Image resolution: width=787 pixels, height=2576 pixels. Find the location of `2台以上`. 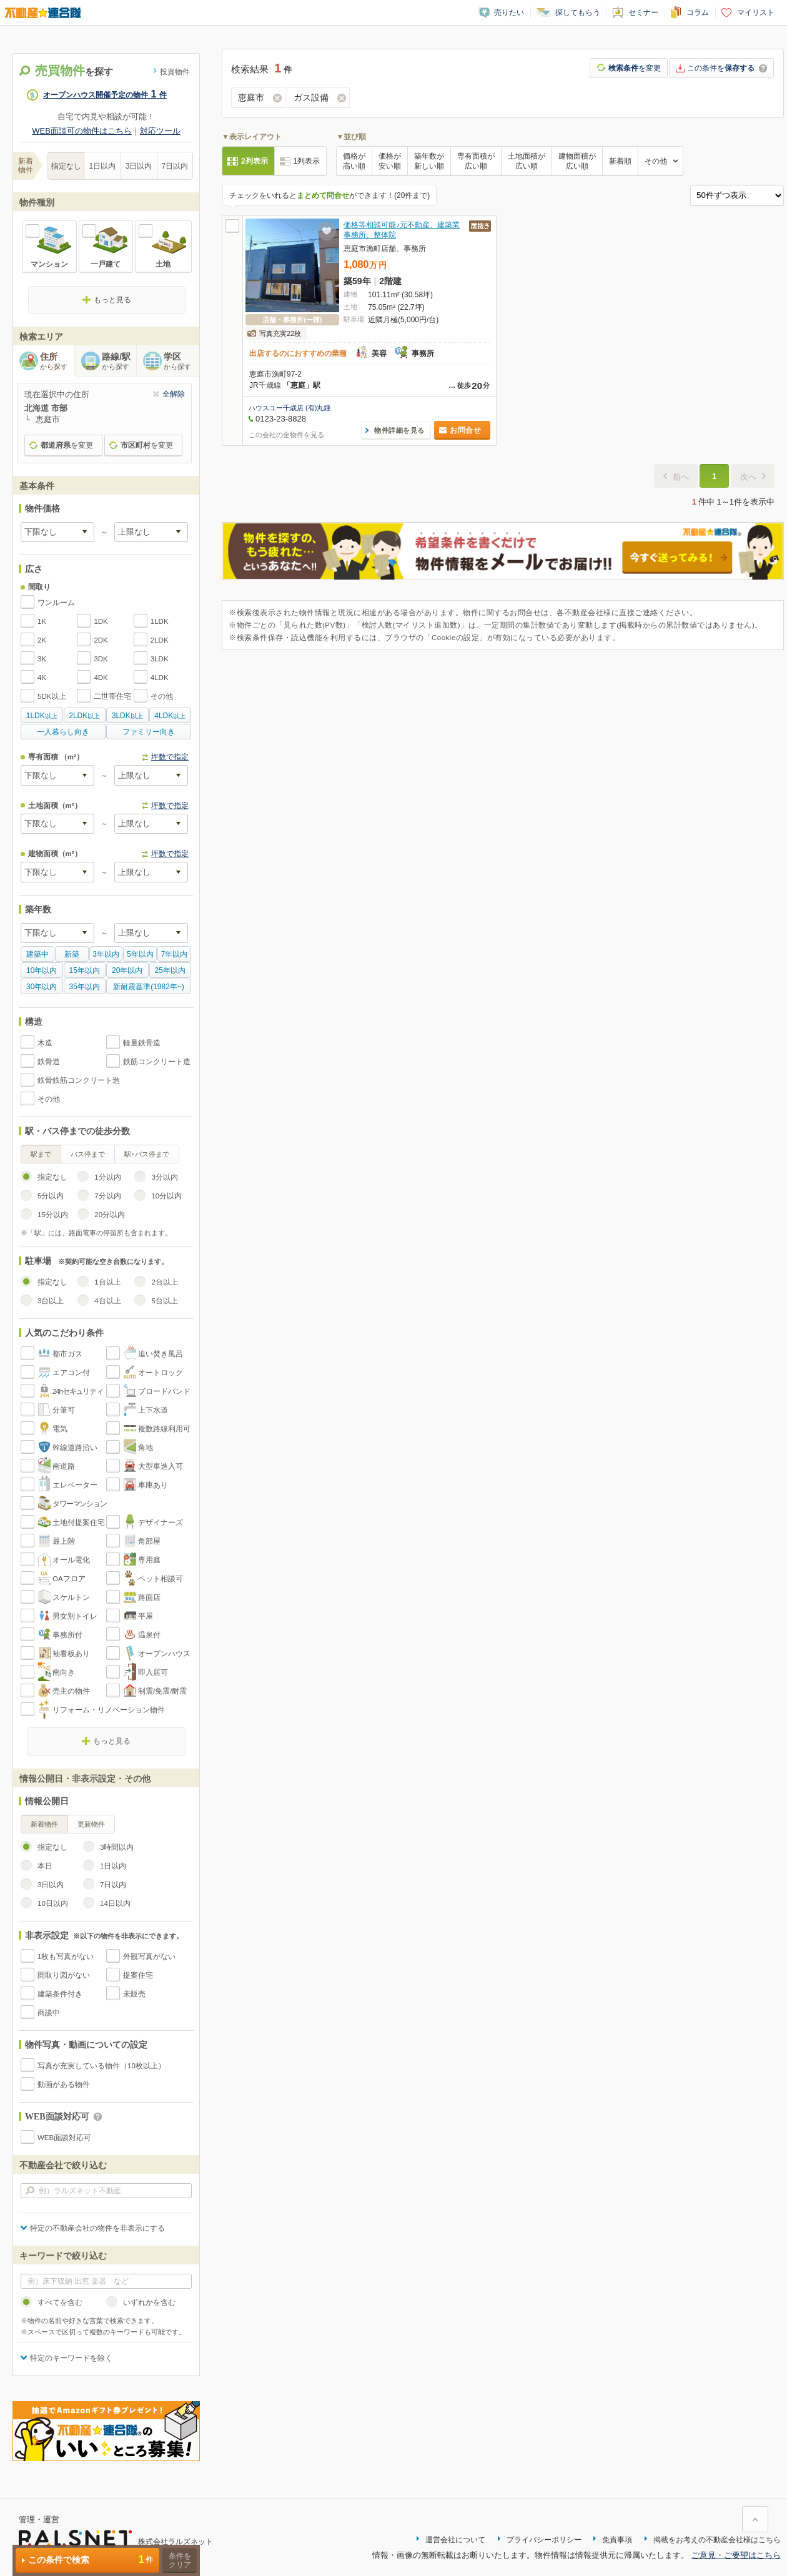

2台以上 is located at coordinates (164, 1282).